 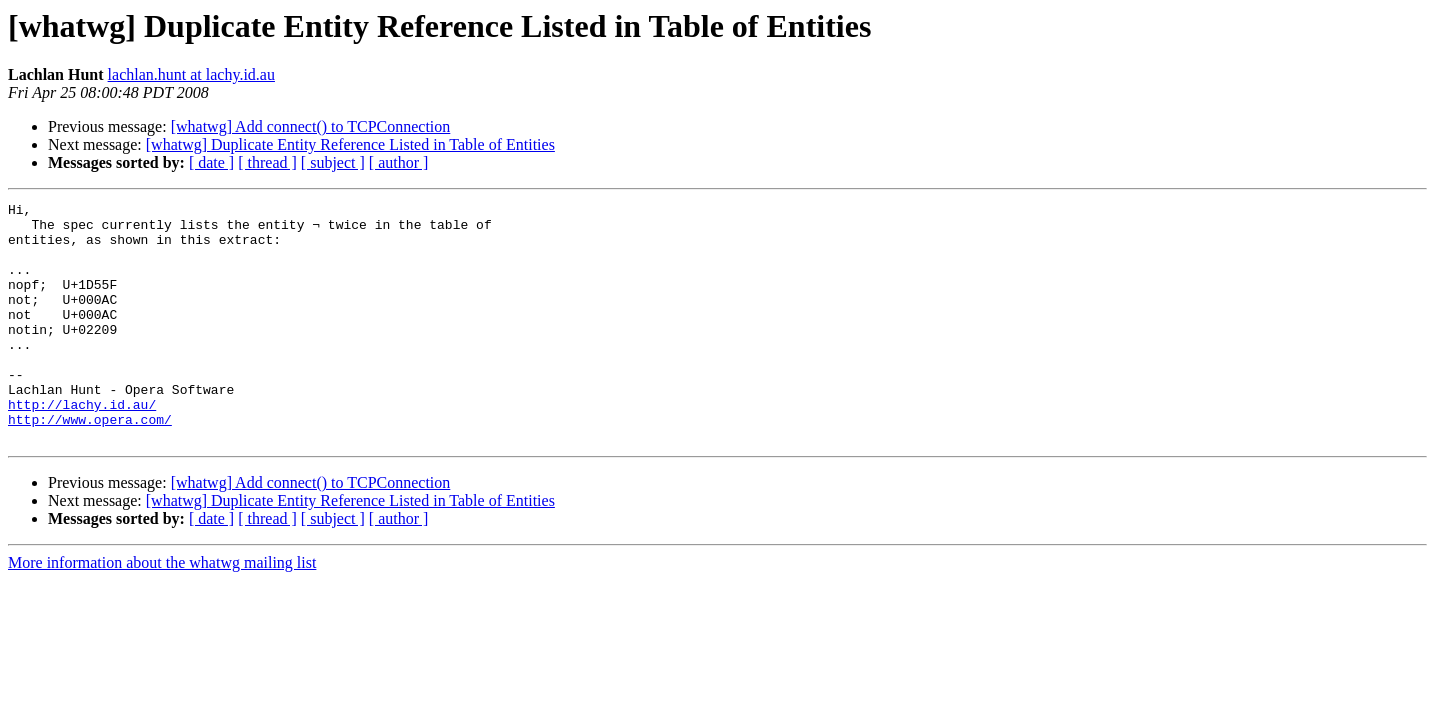 I want to click on http://www.opera.com/, so click(x=90, y=464).